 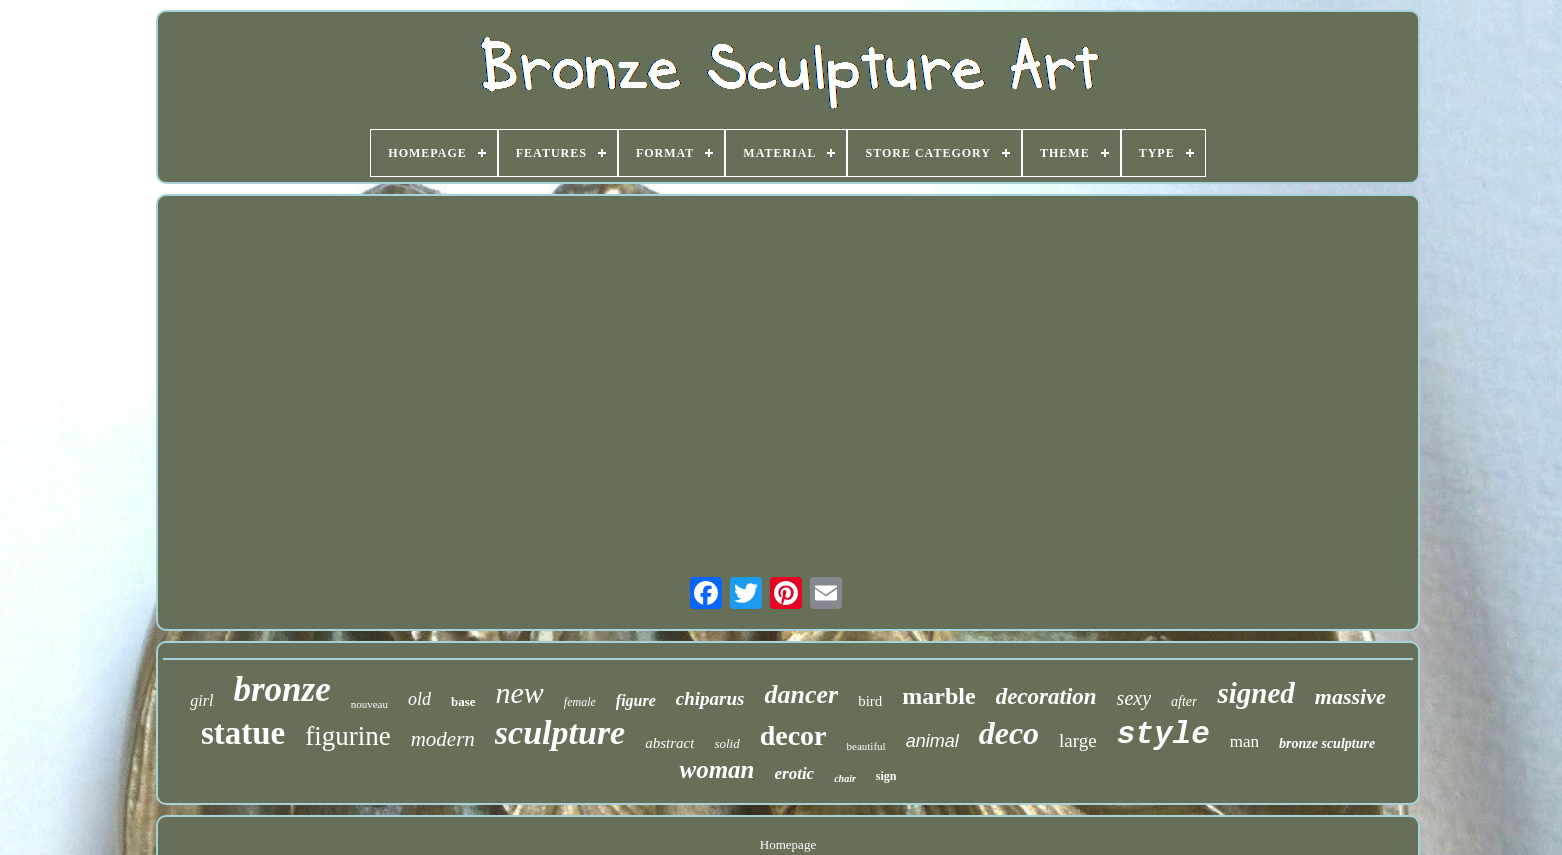 What do you see at coordinates (560, 732) in the screenshot?
I see `sculpture` at bounding box center [560, 732].